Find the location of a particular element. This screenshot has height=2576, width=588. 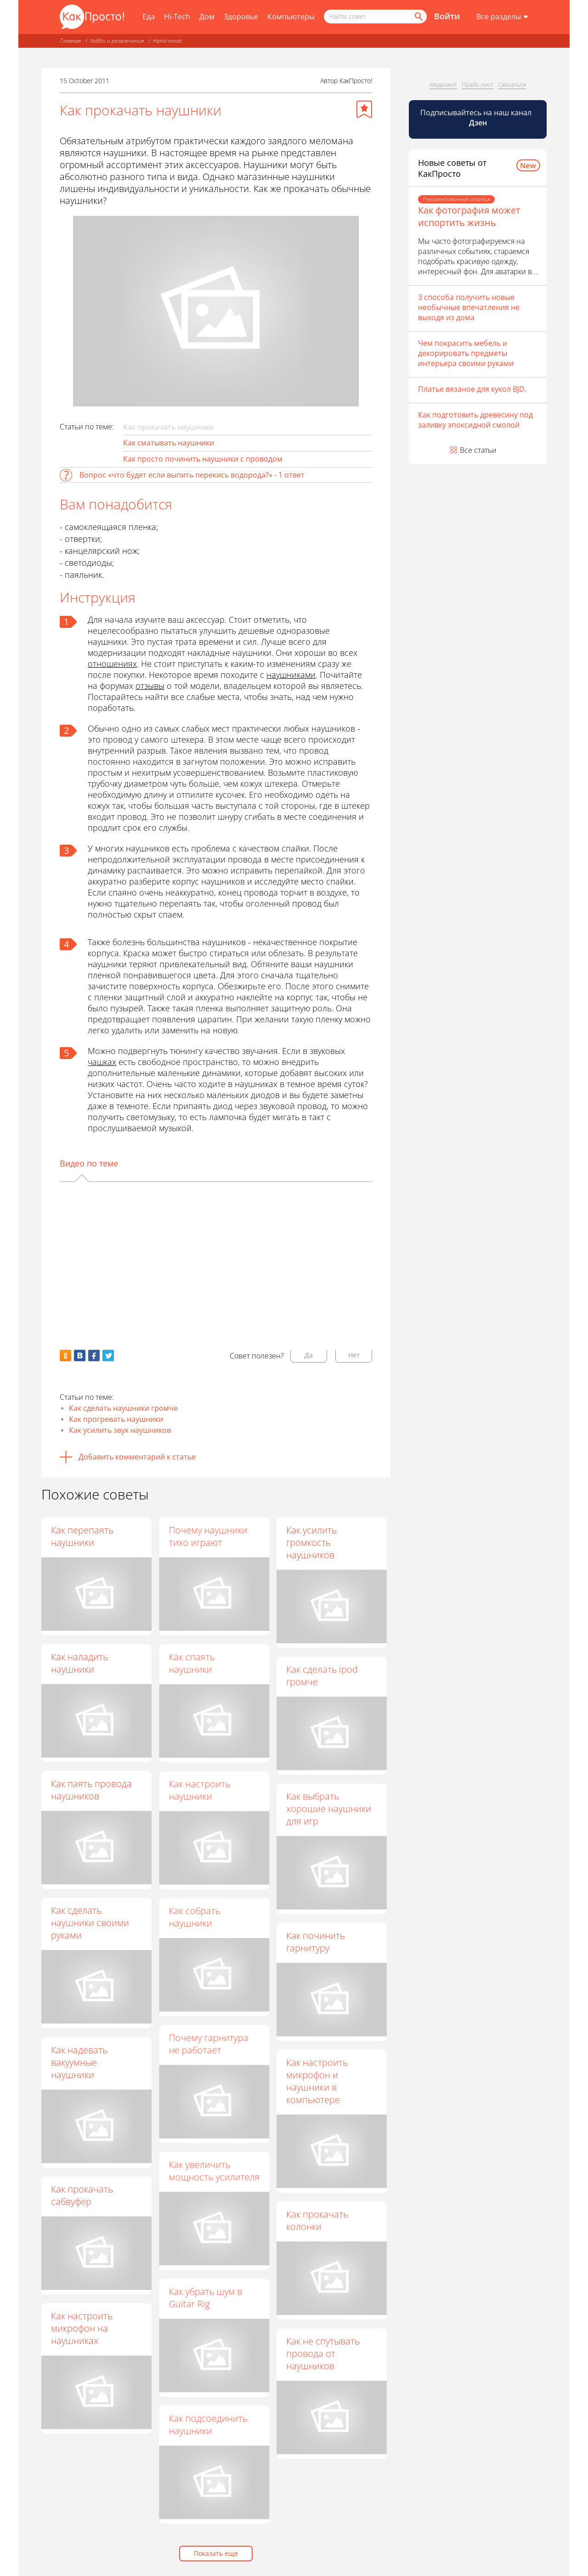

Как подсоединить наушники is located at coordinates (208, 2424).